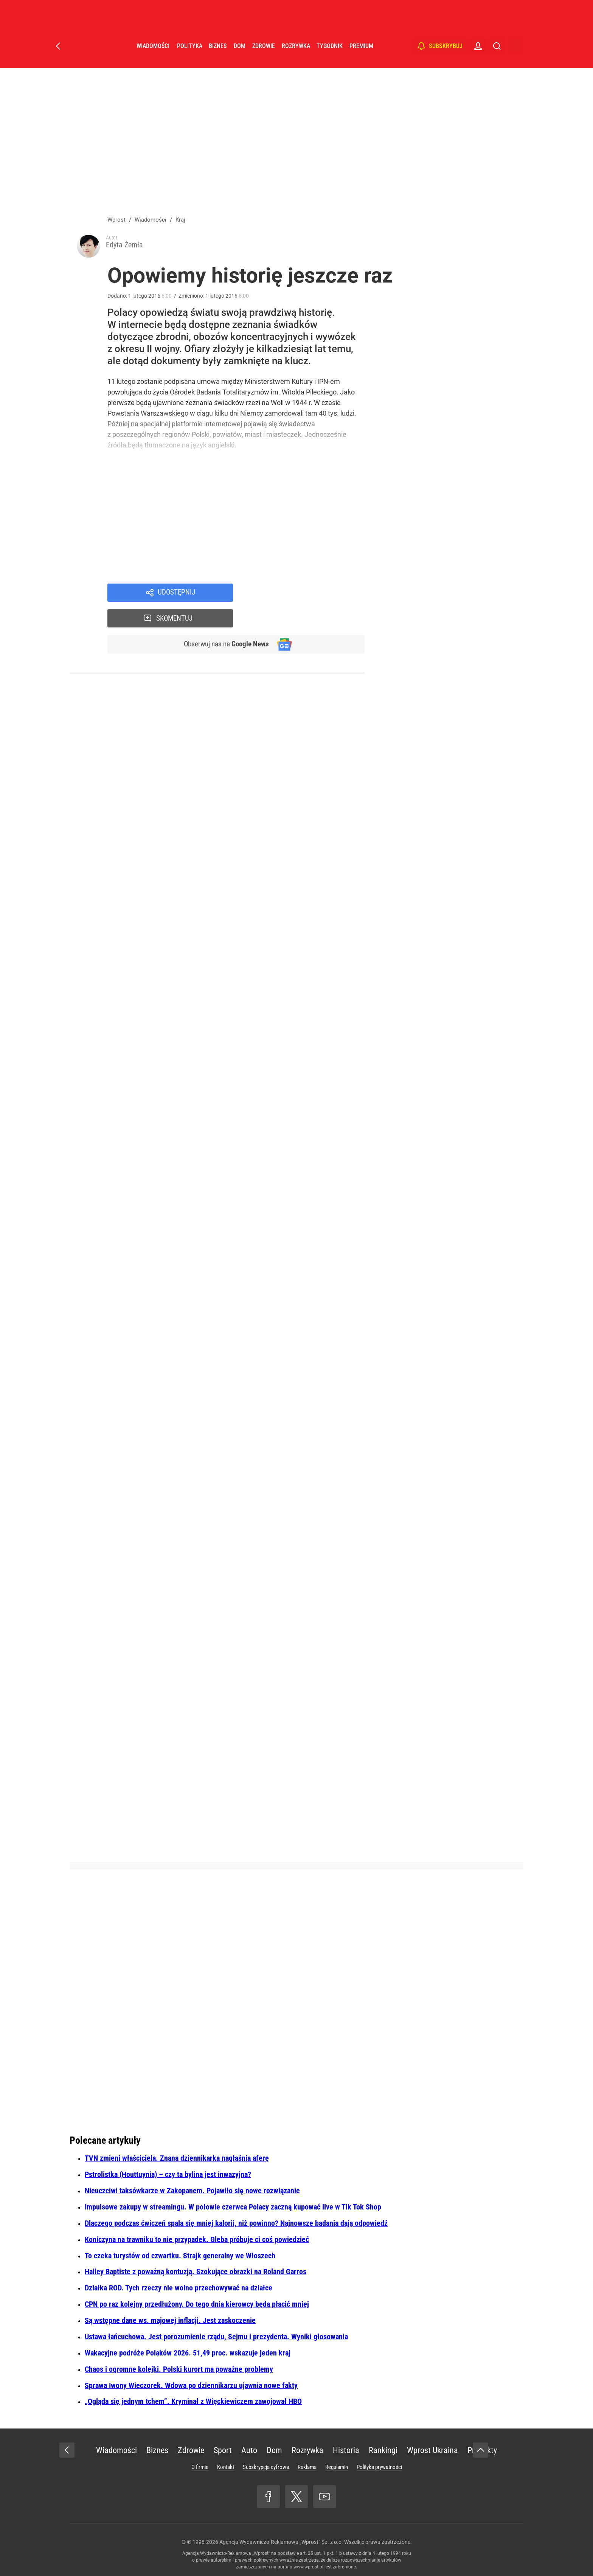  I want to click on Polityka, so click(189, 56).